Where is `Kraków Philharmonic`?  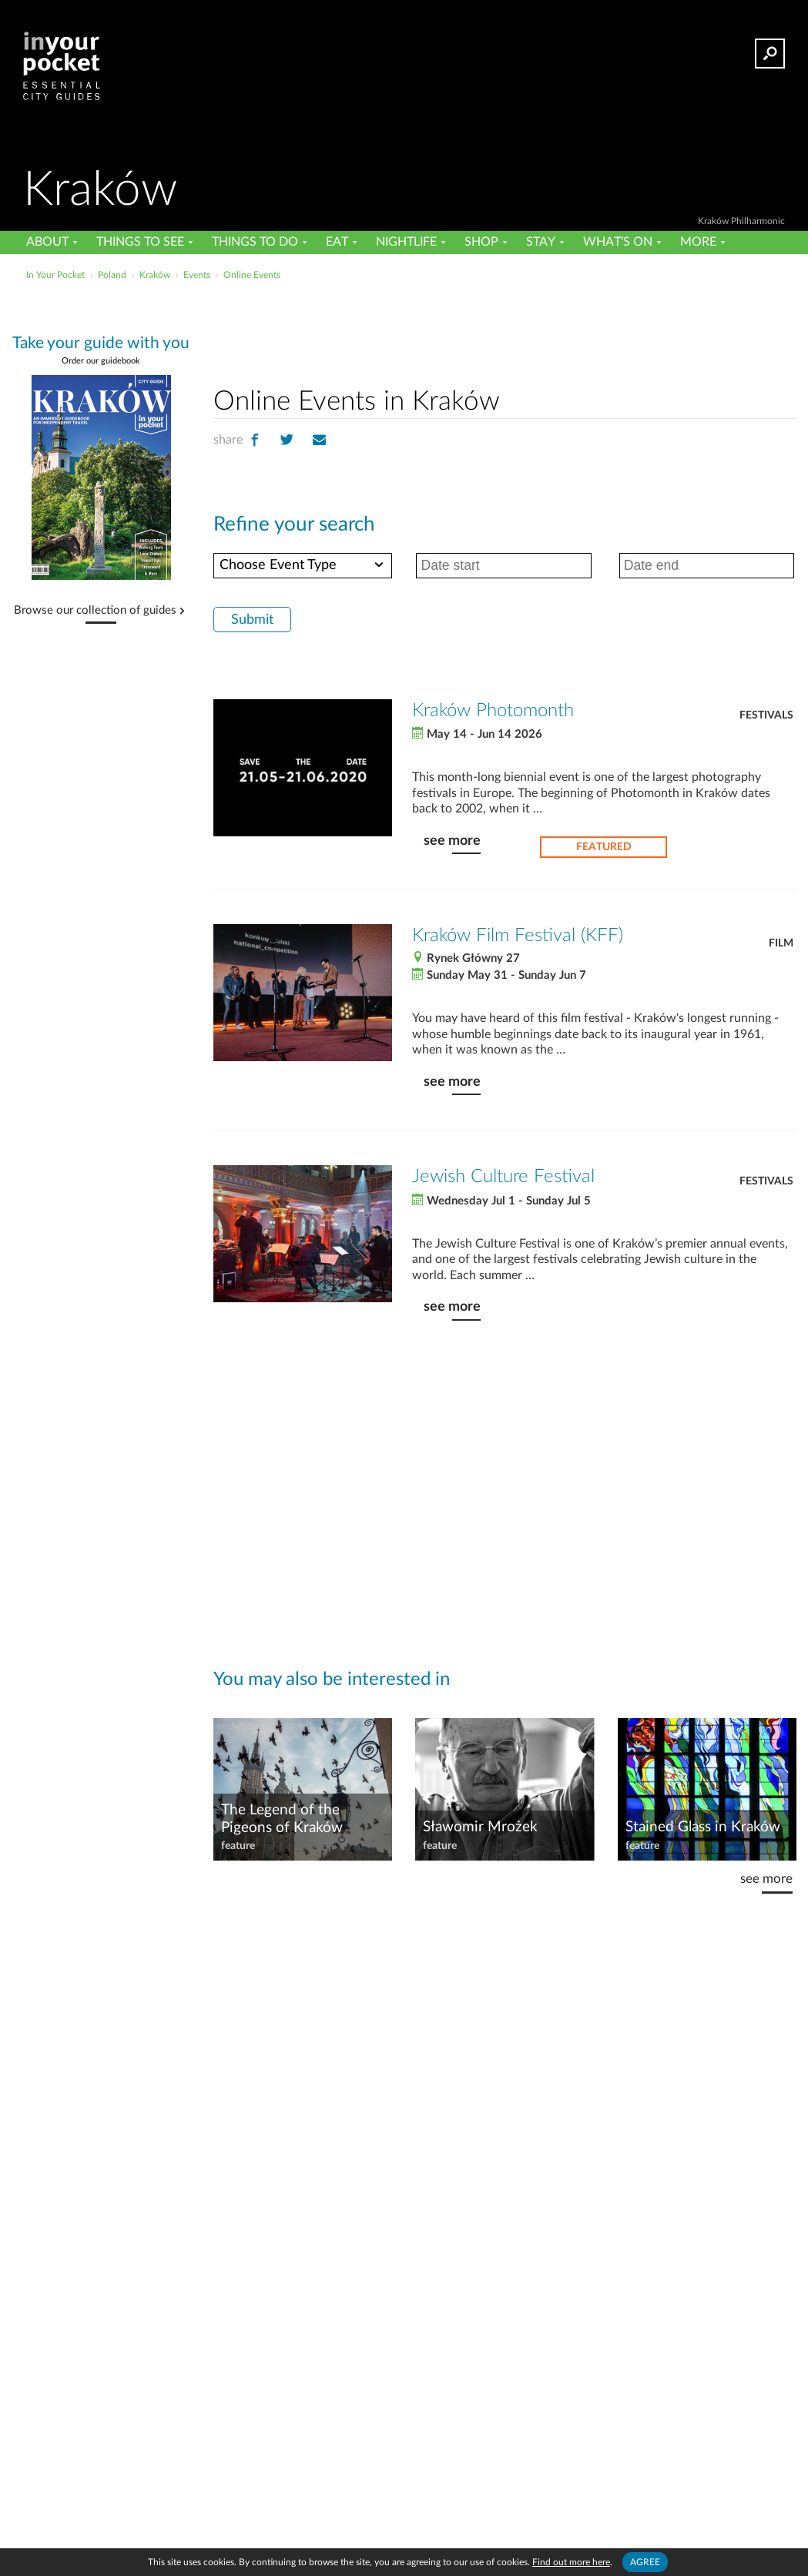
Kraków Philharmonic is located at coordinates (741, 221).